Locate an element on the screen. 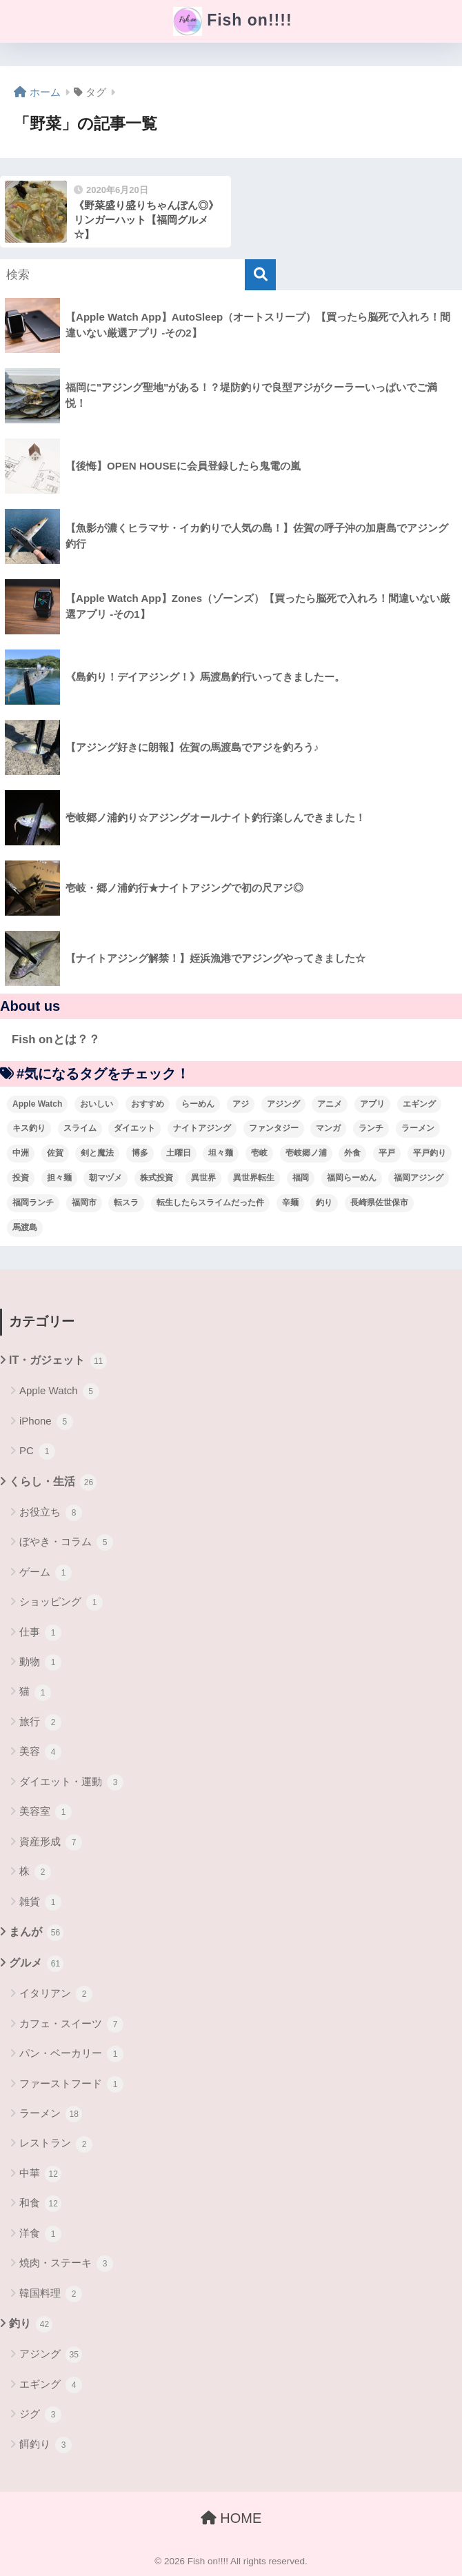 This screenshot has width=462, height=2576. 外食 [外食 (5個の項目)] is located at coordinates (352, 1153).